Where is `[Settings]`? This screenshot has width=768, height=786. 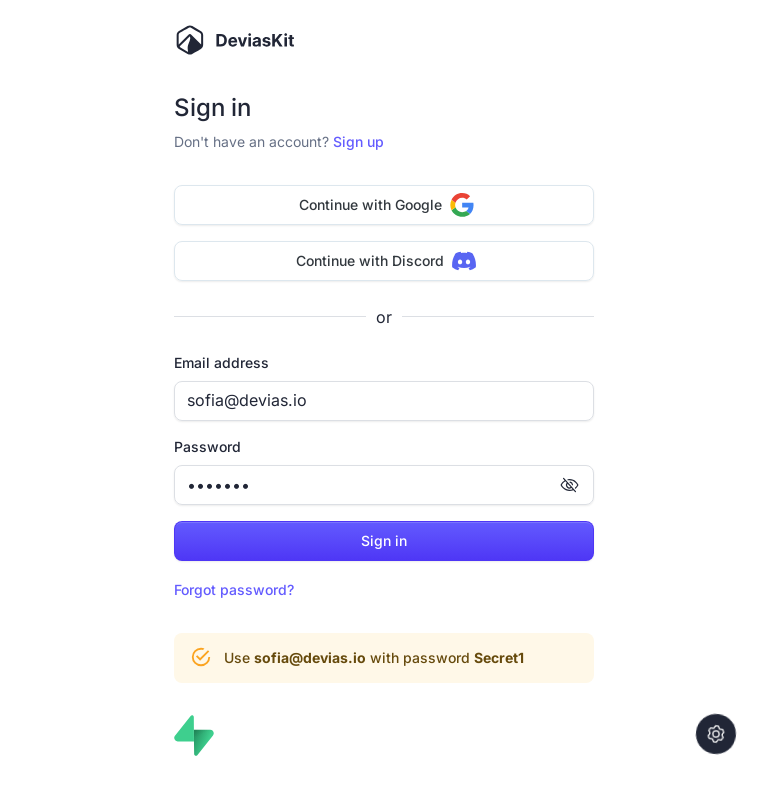
[Settings] is located at coordinates (716, 734).